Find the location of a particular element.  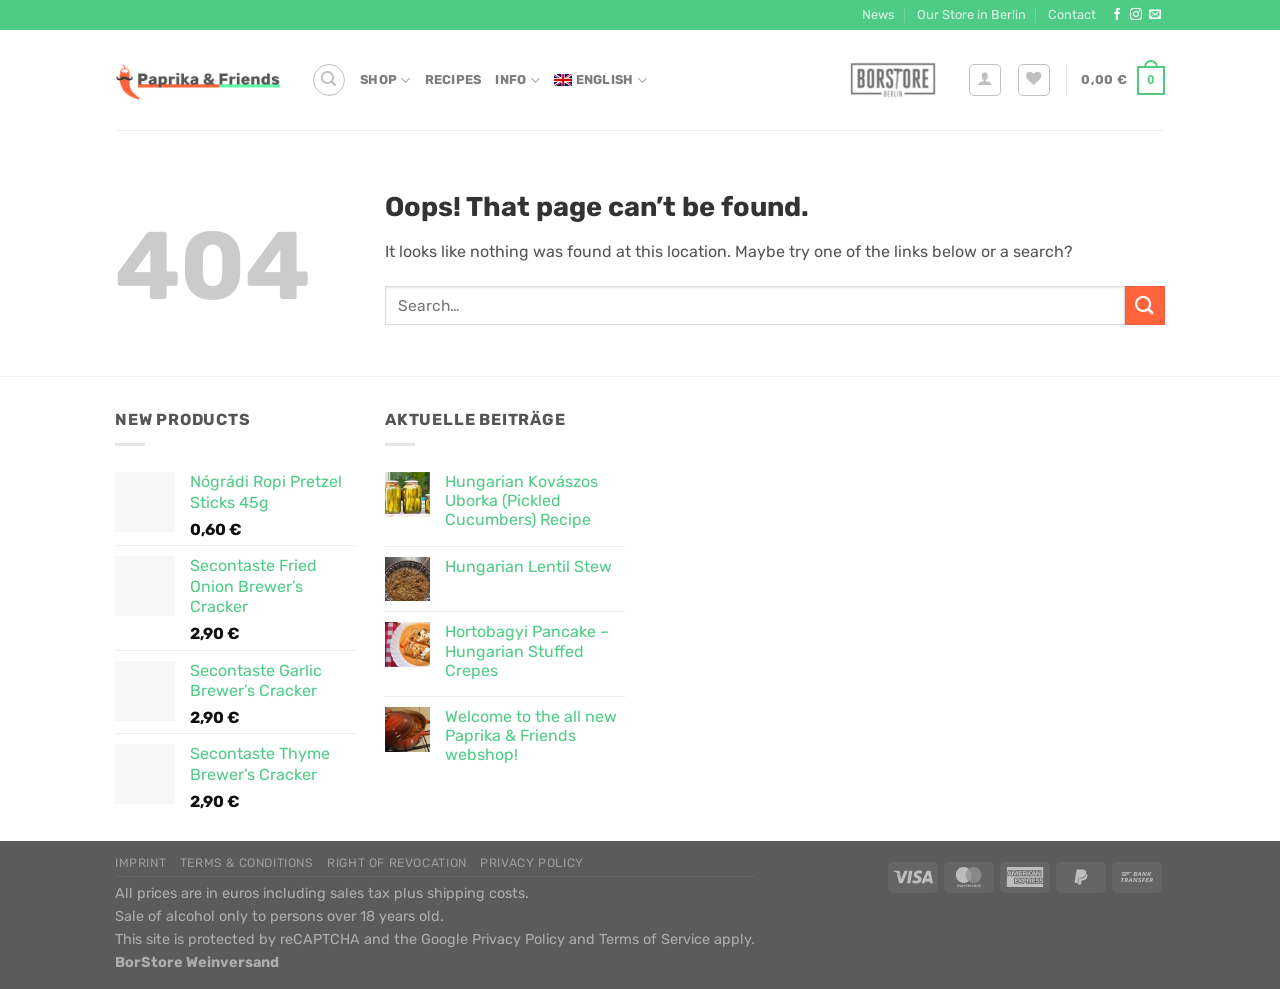

[Wishlist] is located at coordinates (1034, 80).